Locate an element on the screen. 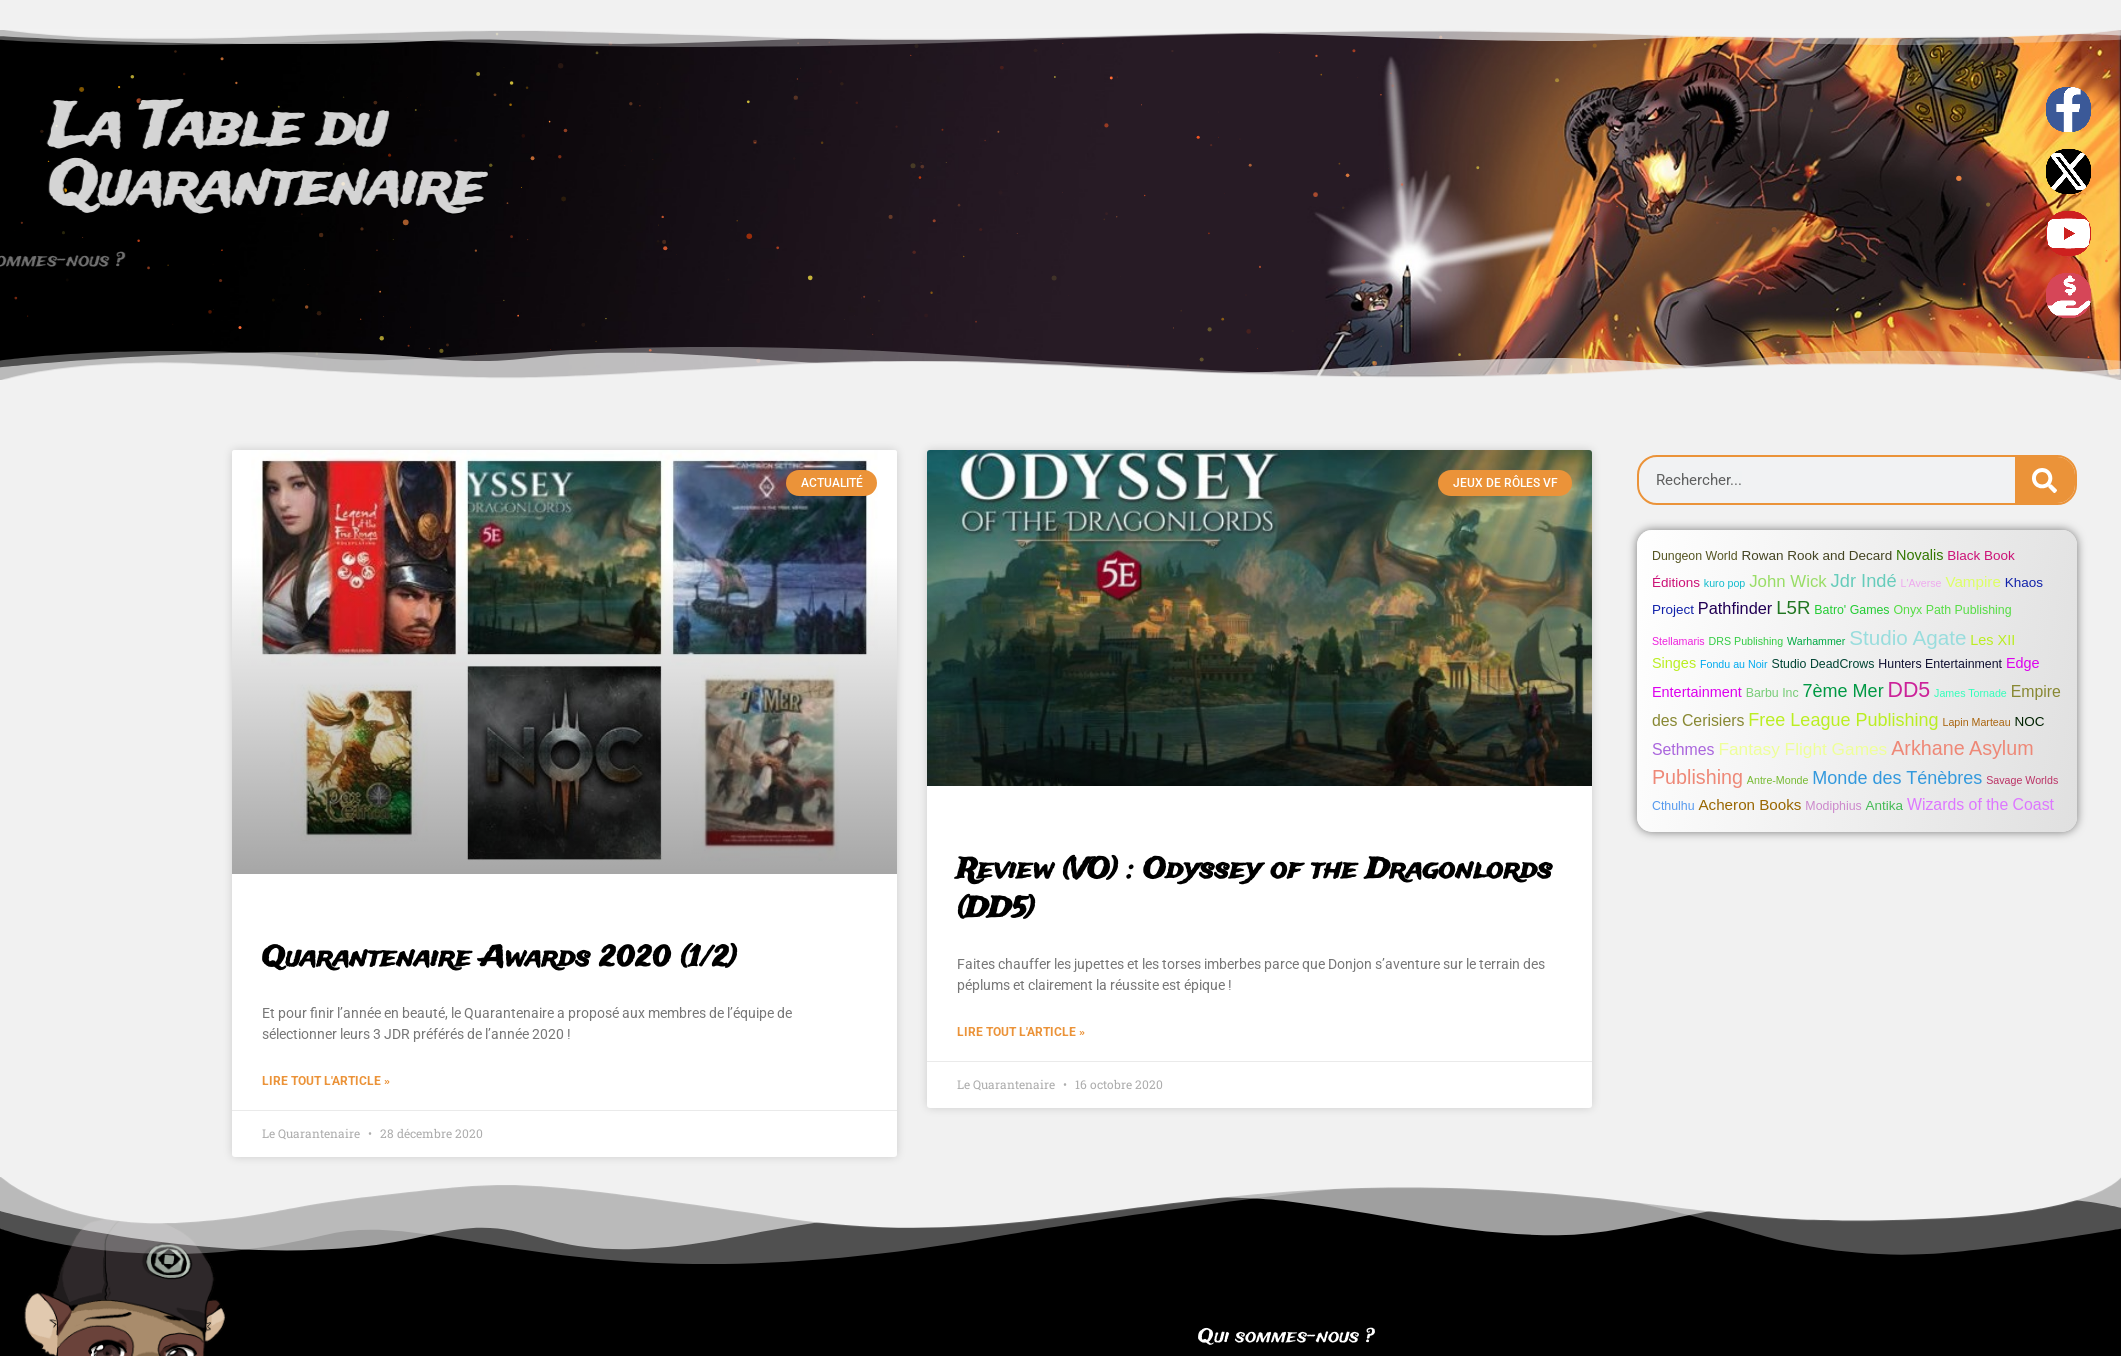 This screenshot has height=1356, width=2121. Lire tout l'article » [Read more about Quarantenaire Awards 2020 (1/2)] is located at coordinates (326, 1081).